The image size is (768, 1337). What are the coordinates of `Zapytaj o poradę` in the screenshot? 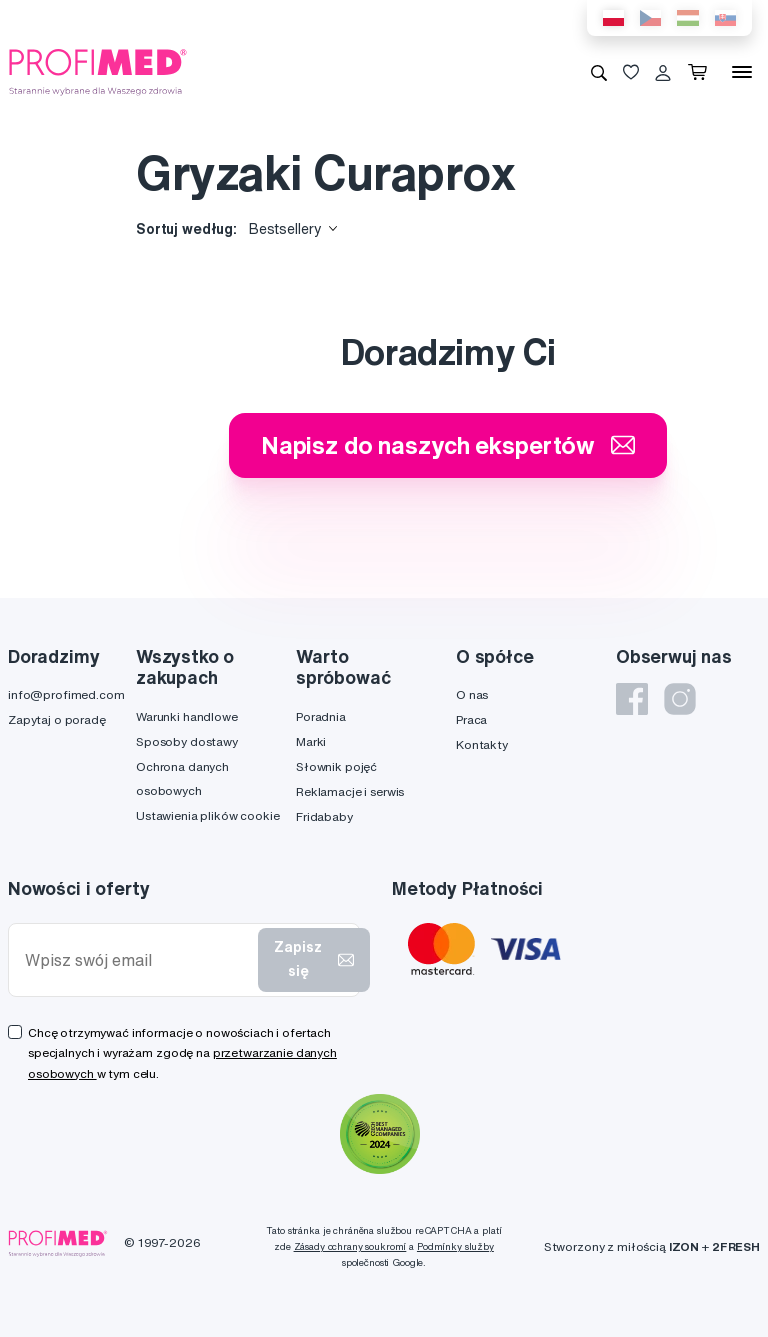 It's located at (57, 719).